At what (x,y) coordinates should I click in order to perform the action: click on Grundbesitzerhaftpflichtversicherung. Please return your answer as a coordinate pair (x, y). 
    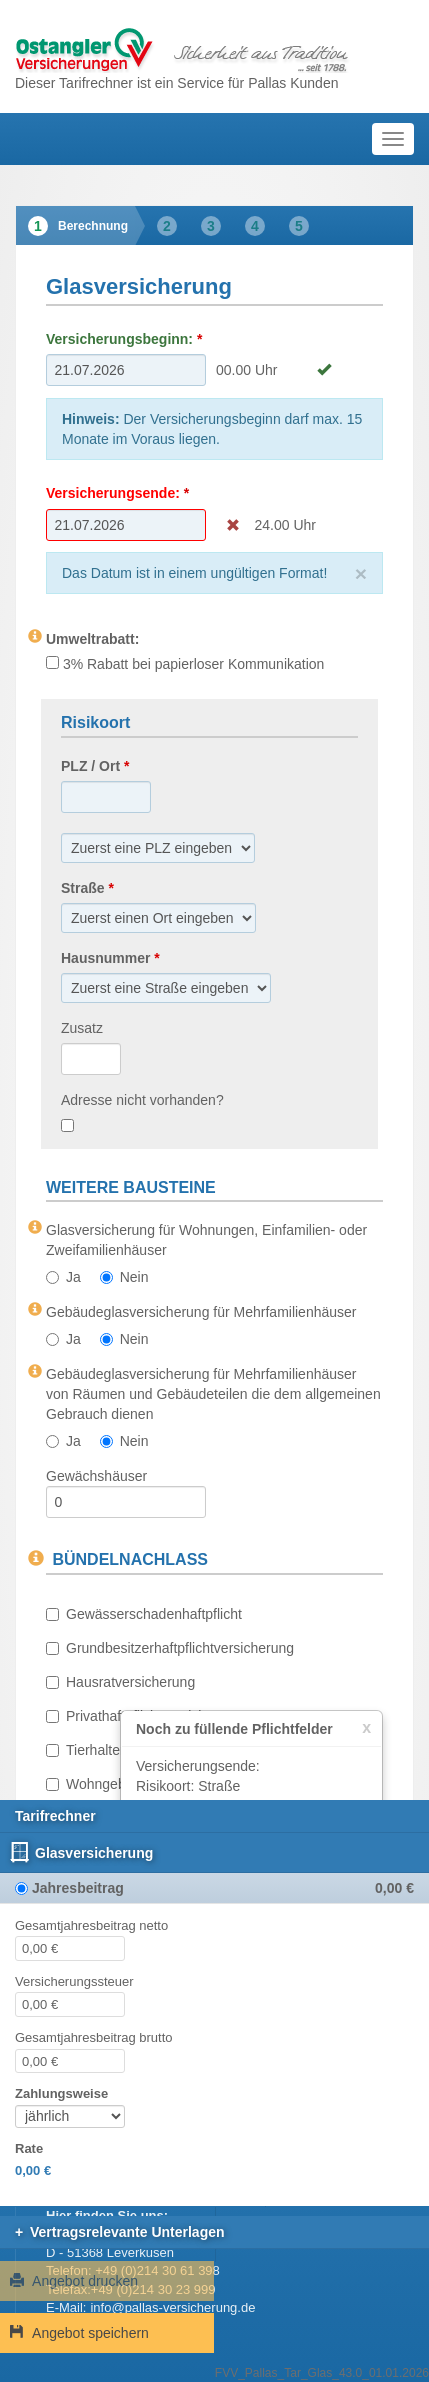
    Looking at the image, I should click on (170, 1648).